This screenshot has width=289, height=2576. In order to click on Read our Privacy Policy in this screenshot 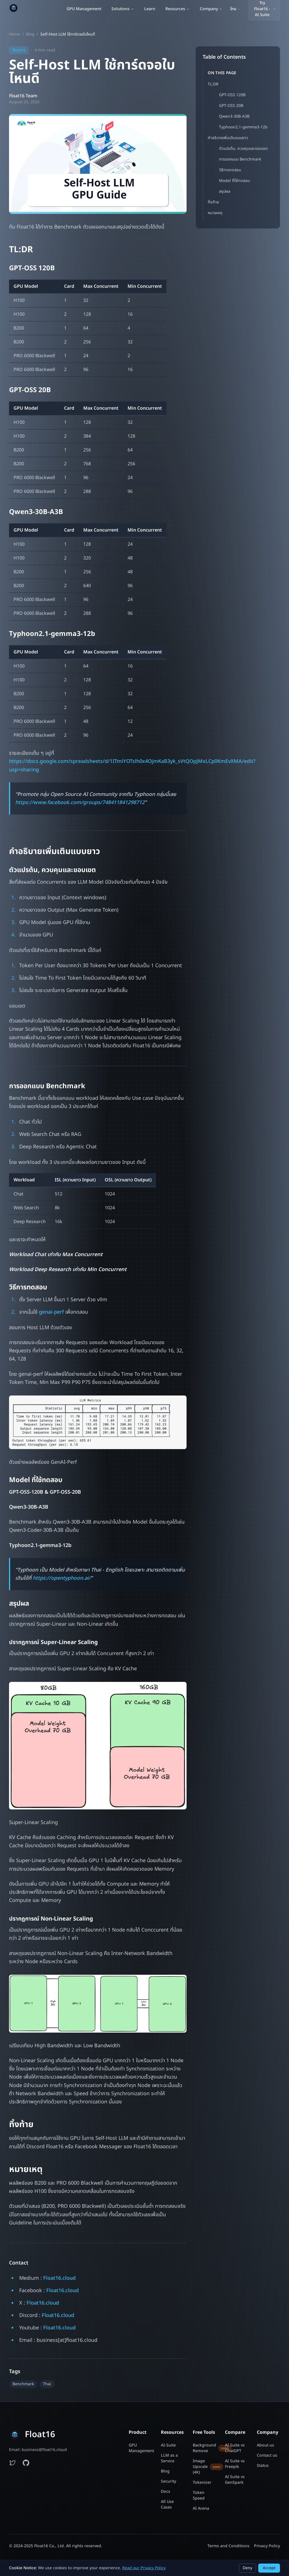, I will do `click(144, 2568)`.